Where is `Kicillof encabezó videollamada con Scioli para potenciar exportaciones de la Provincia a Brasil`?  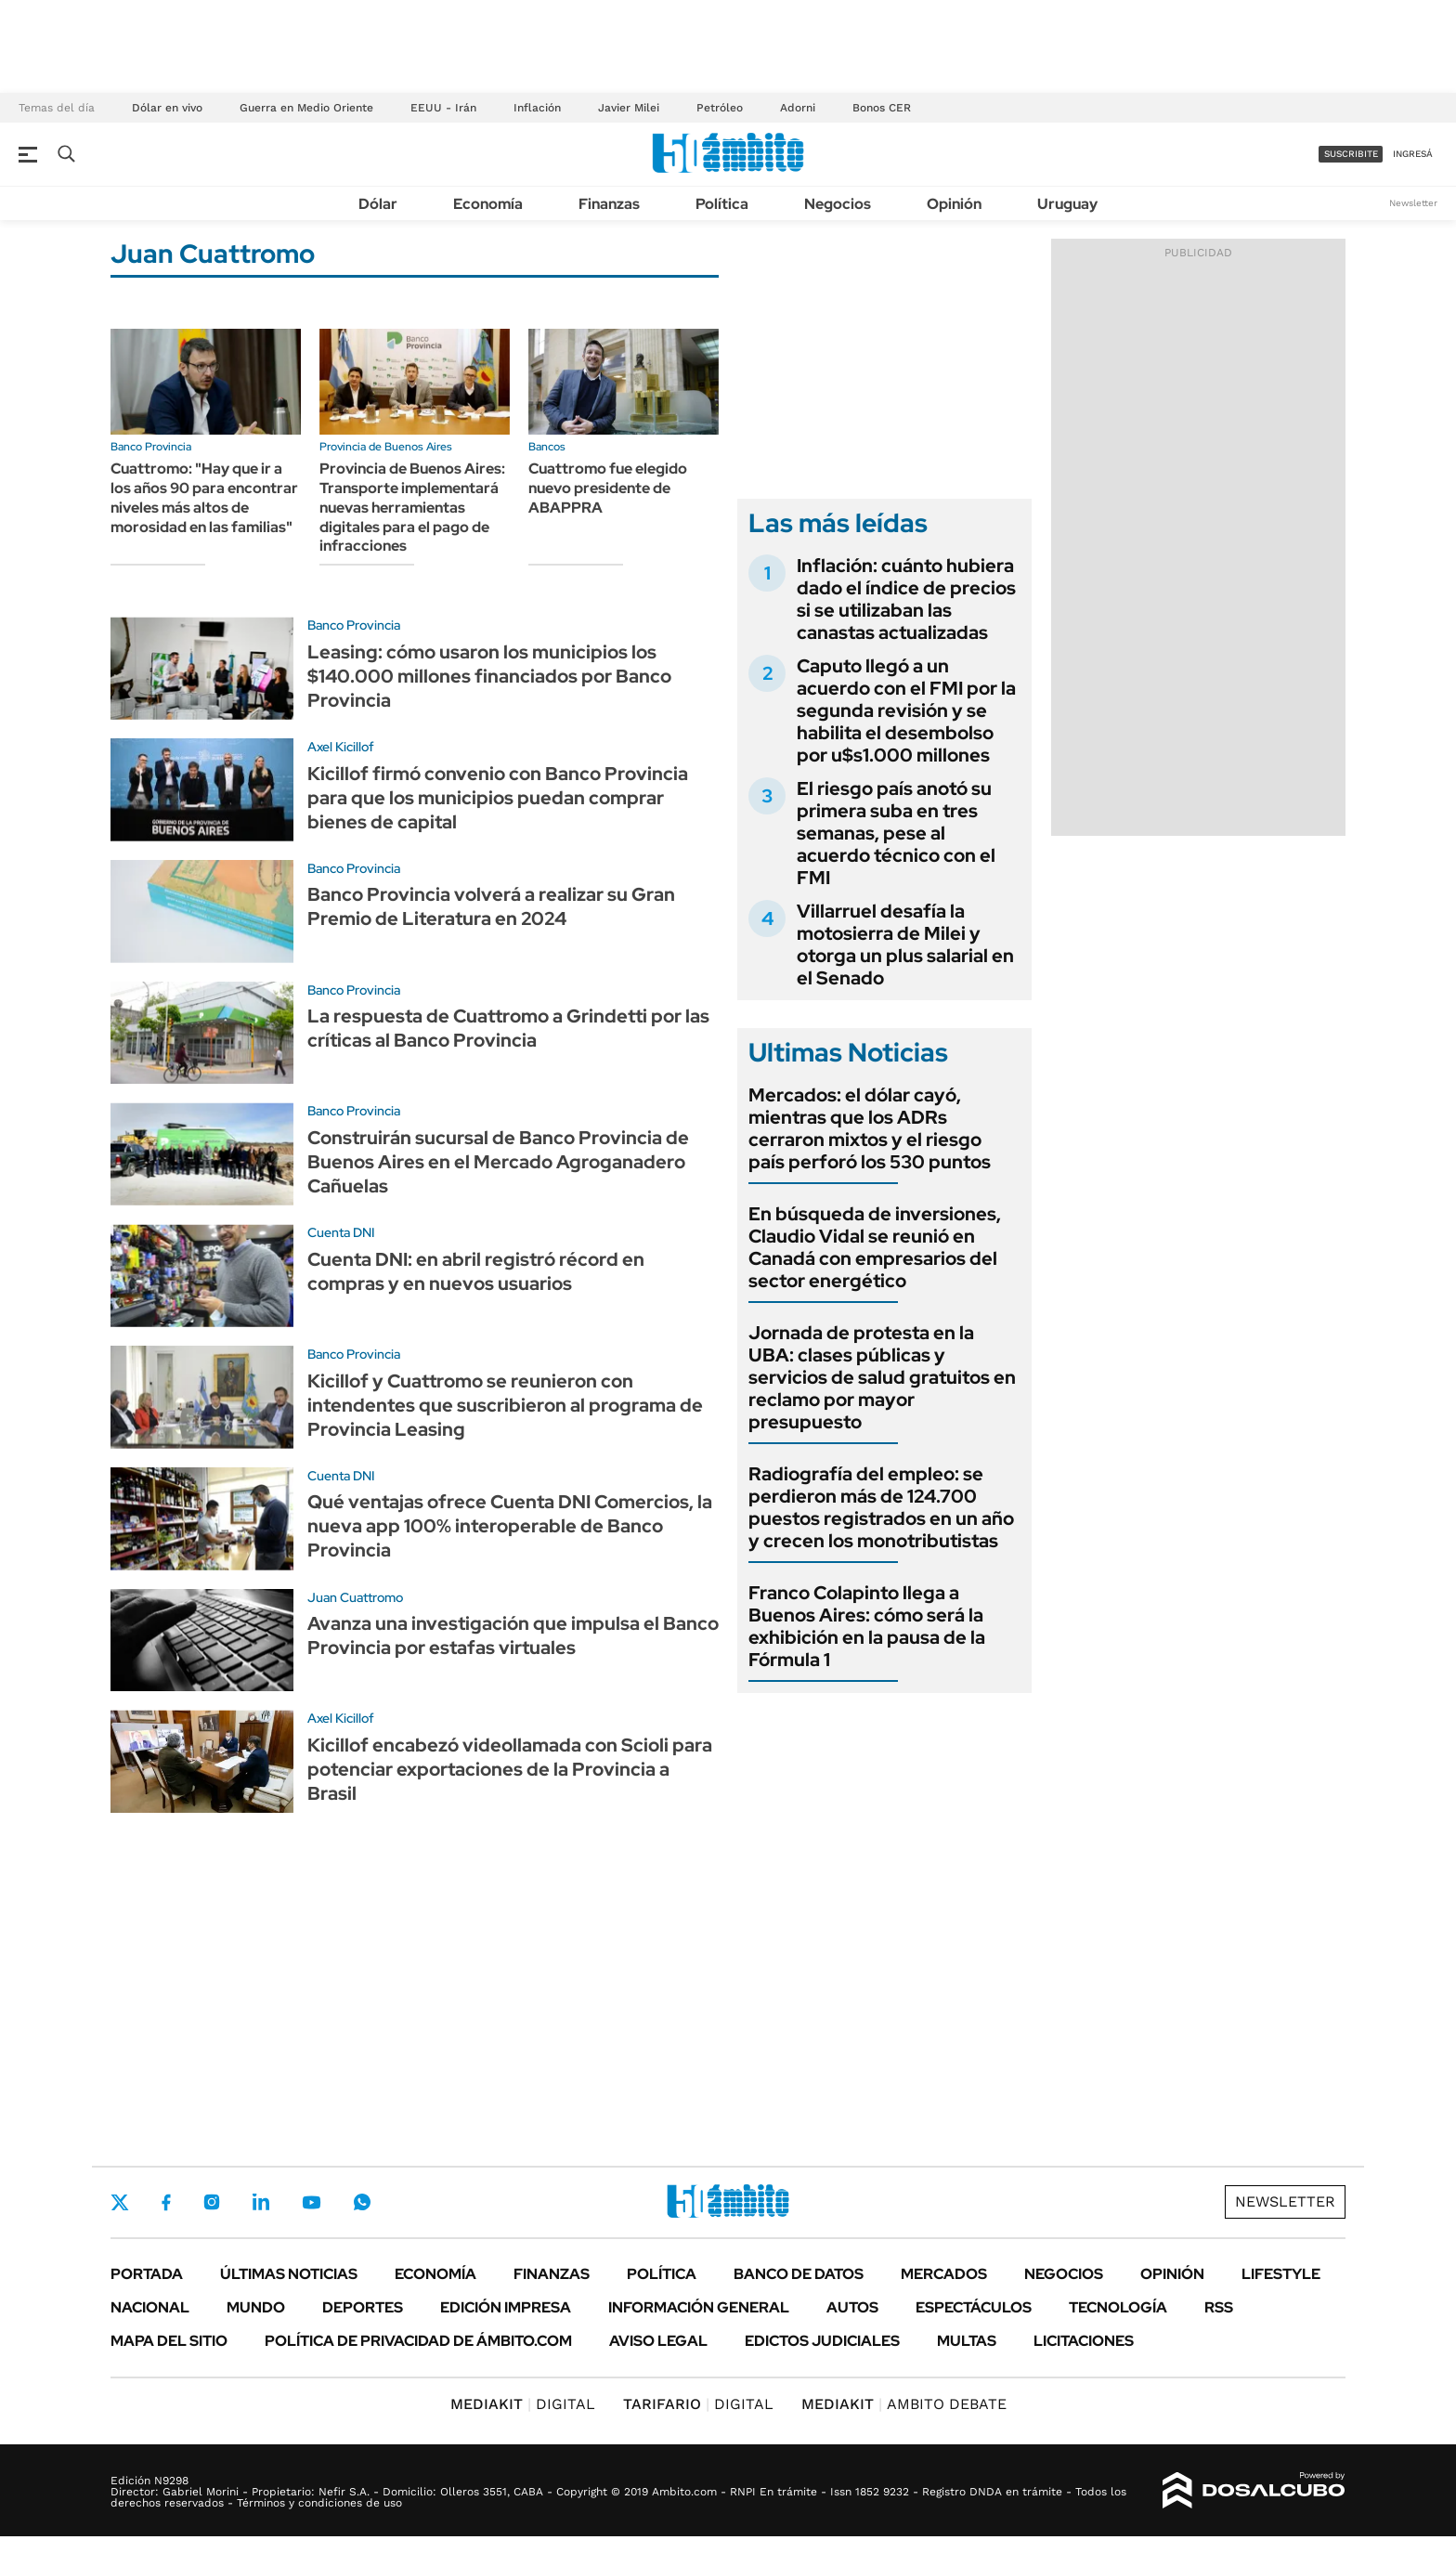
Kicillof encabezó videollamada con Scioli para potenciar exportaciones de la Provincia a Brasil is located at coordinates (509, 1769).